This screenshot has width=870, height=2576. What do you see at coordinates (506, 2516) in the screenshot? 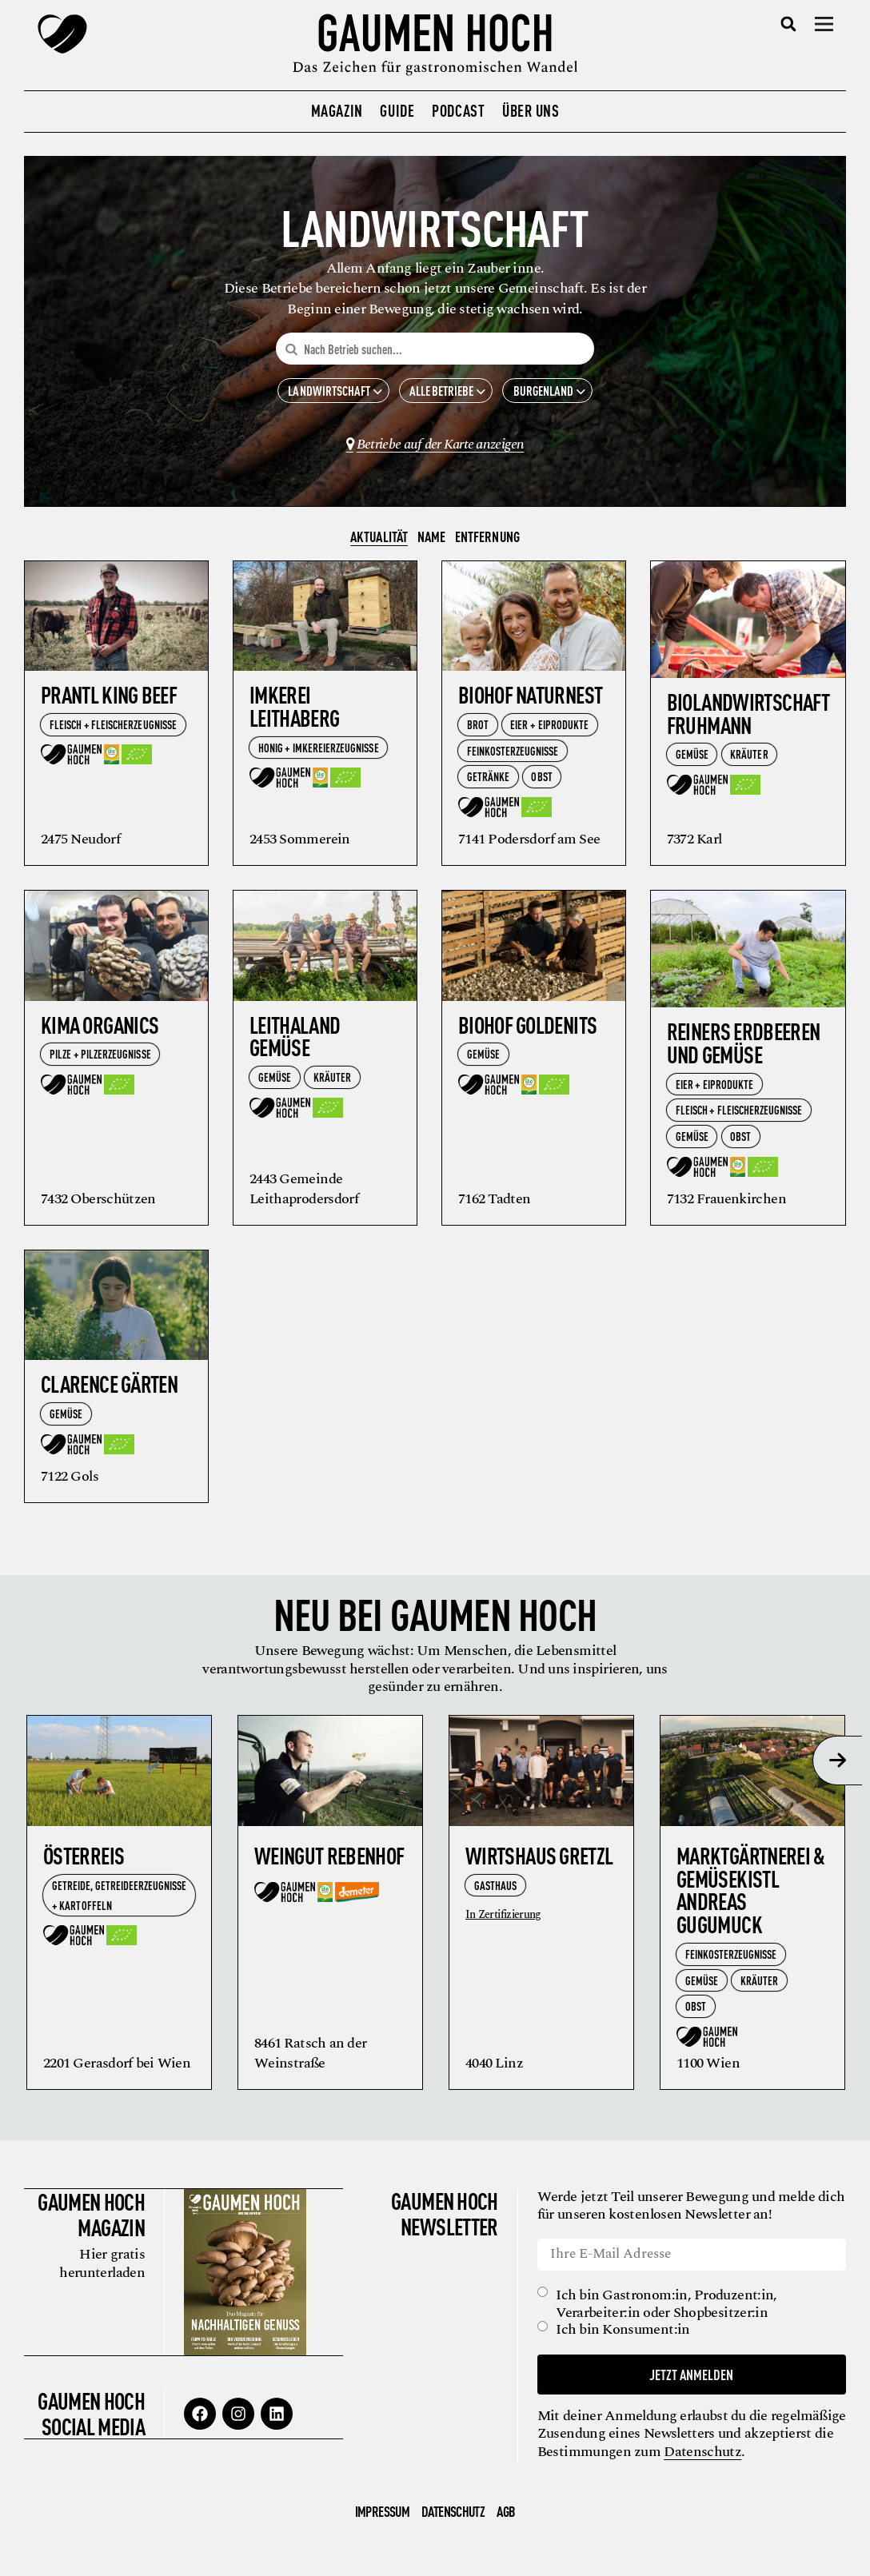
I see `AGB` at bounding box center [506, 2516].